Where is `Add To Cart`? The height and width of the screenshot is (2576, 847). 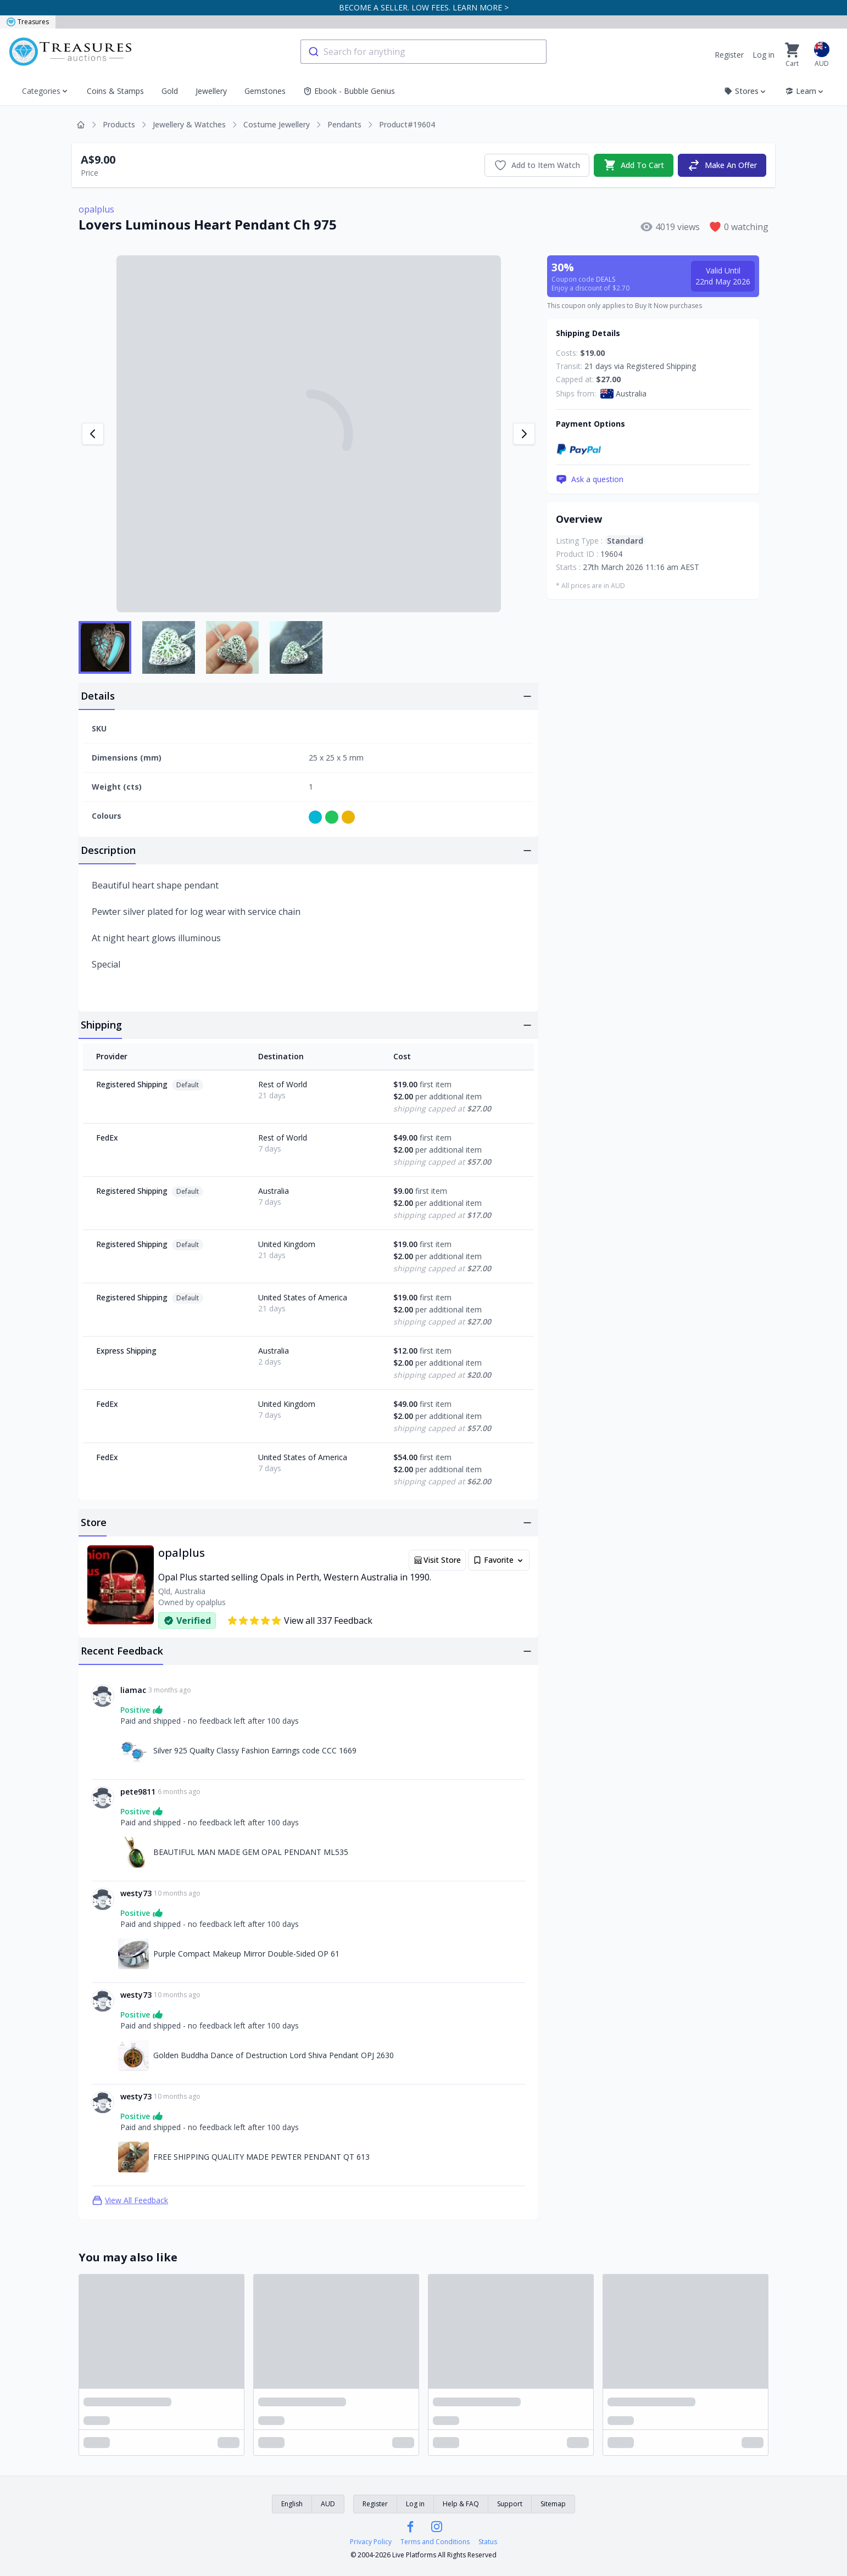 Add To Cart is located at coordinates (633, 165).